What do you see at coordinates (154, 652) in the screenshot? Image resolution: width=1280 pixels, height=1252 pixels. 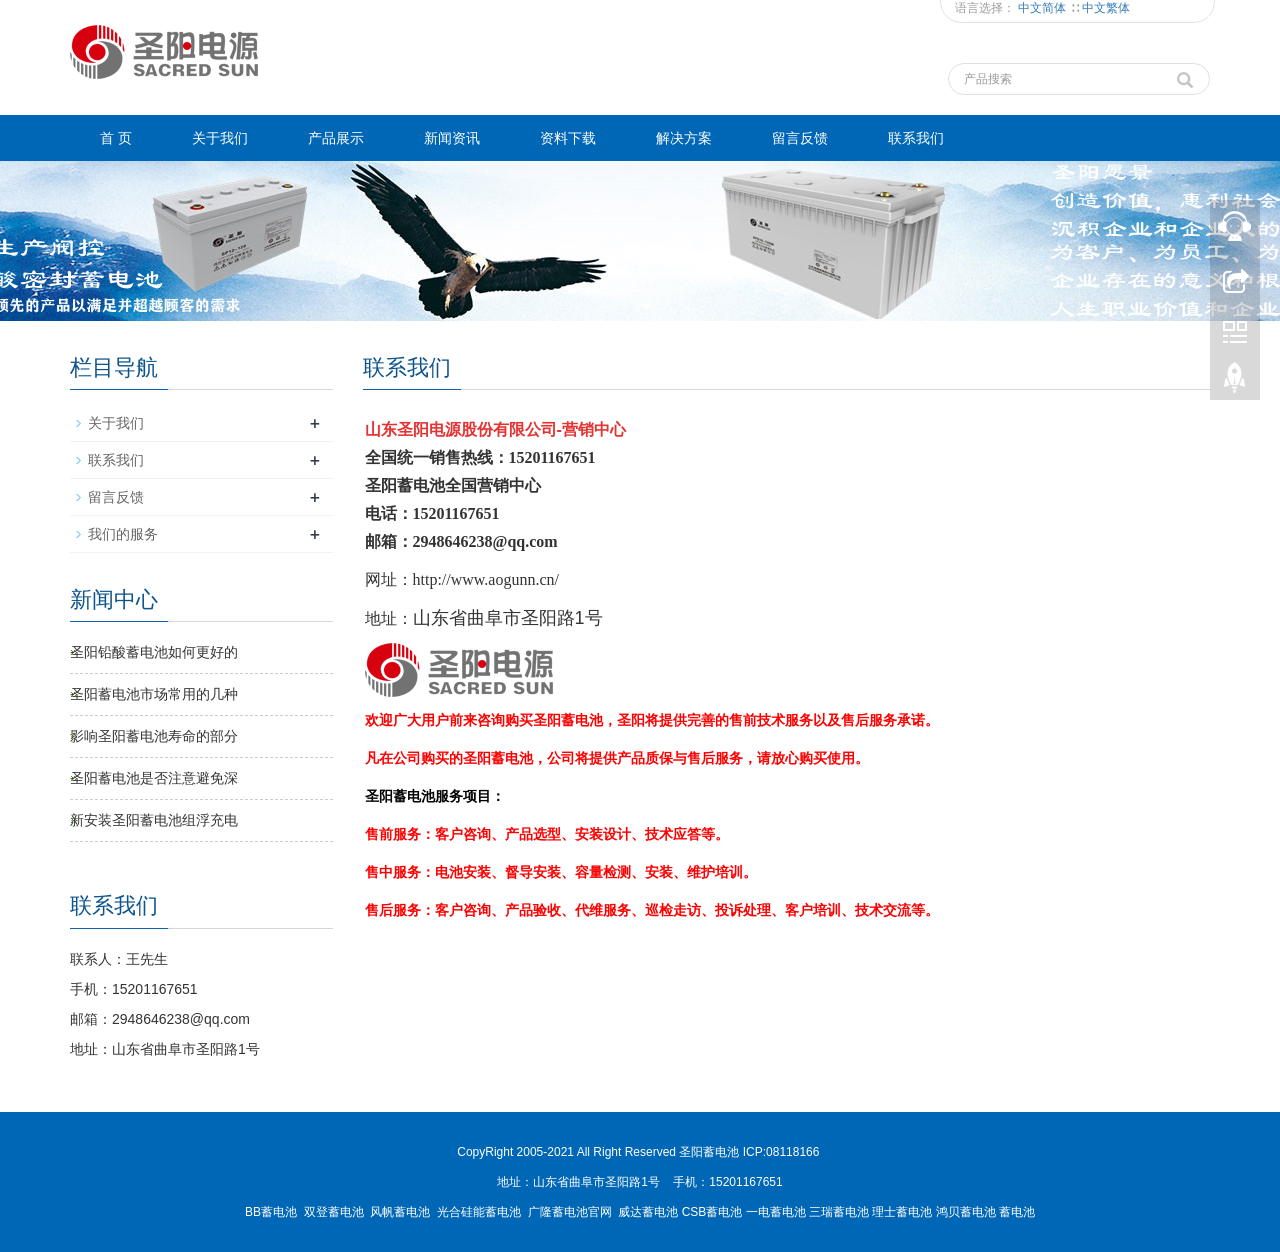 I see `圣阳铅酸蓄电池如何更好的` at bounding box center [154, 652].